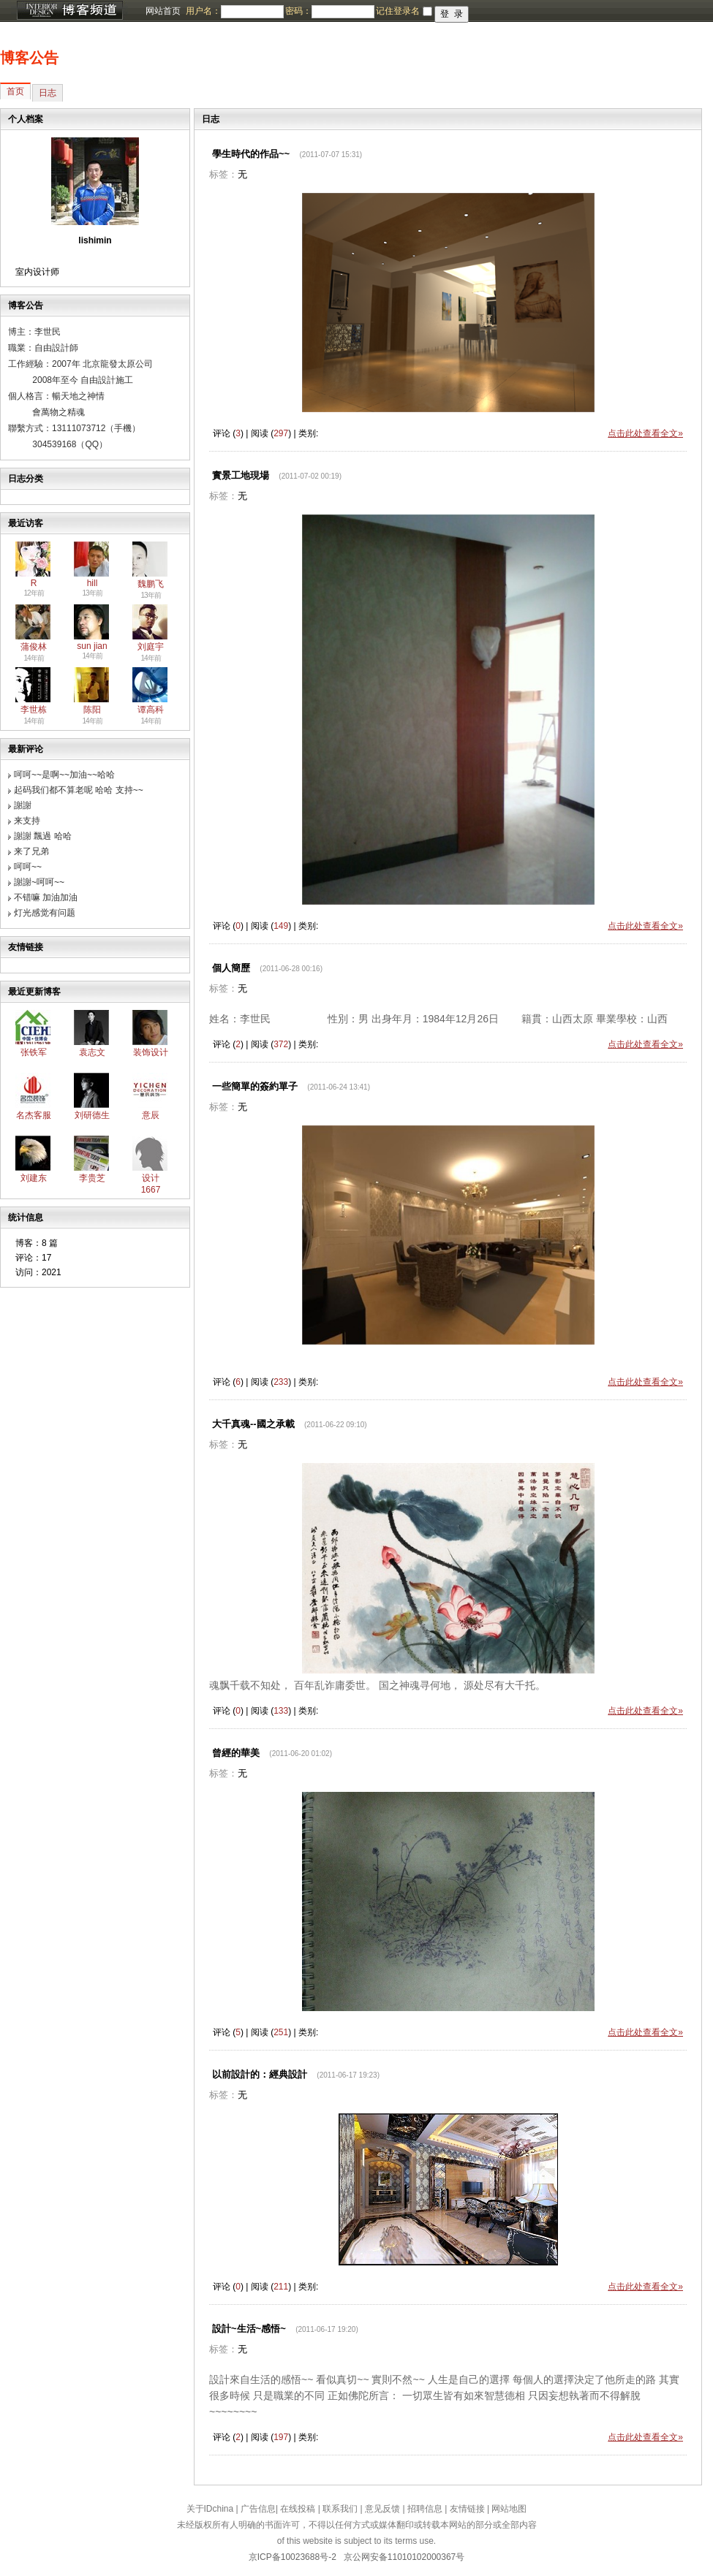  I want to click on 學生時代的作品~~, so click(251, 153).